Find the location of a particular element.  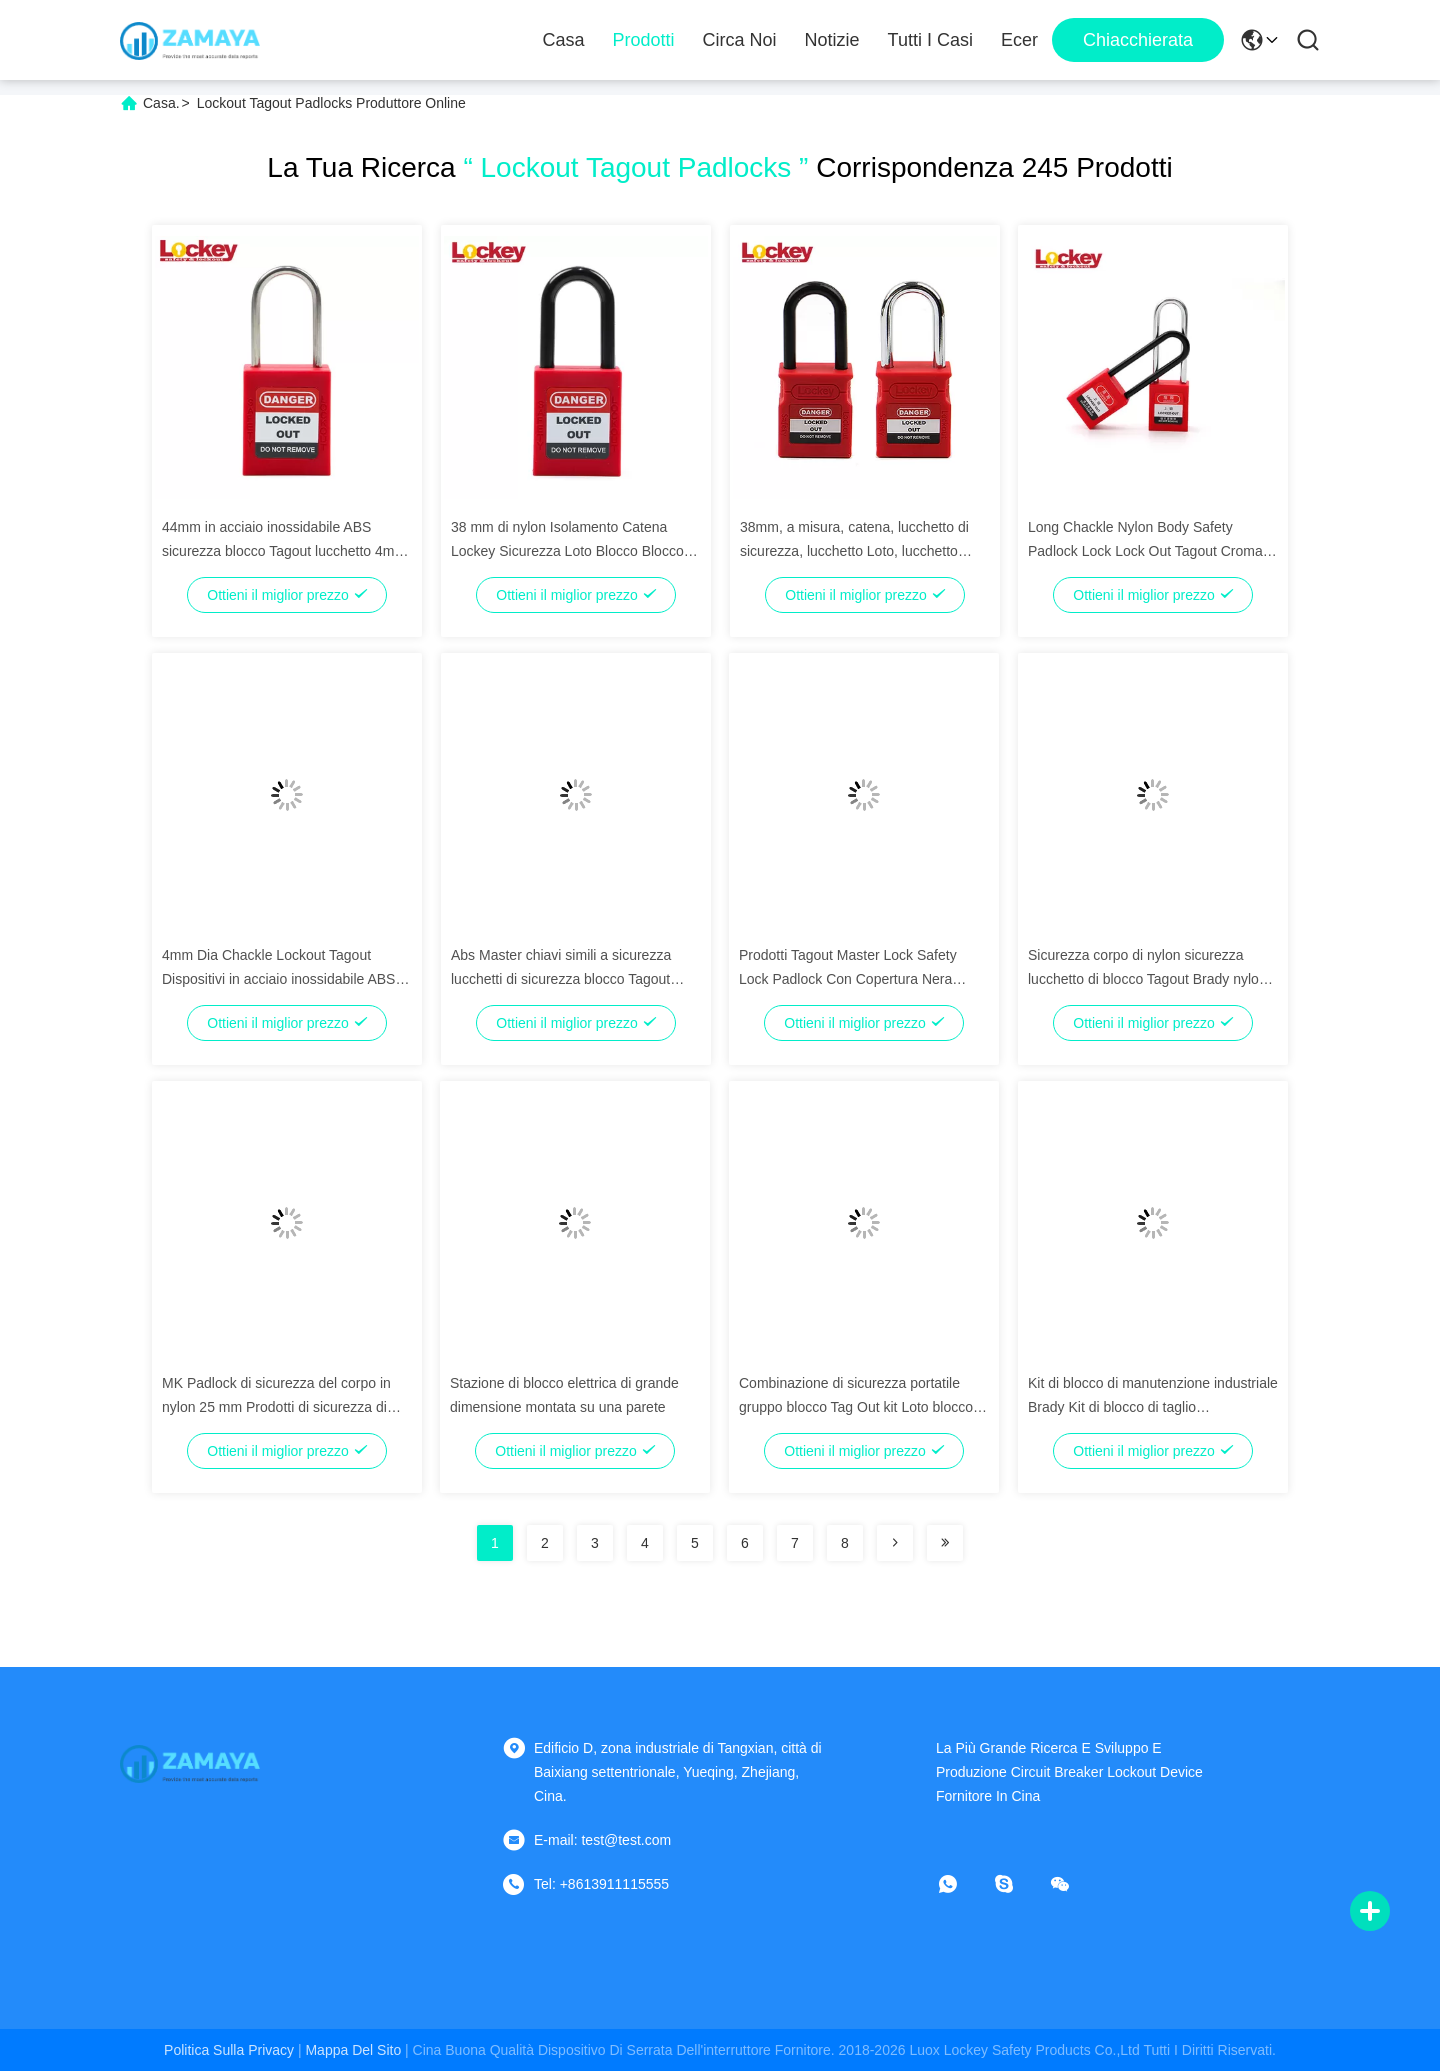

Prodotti is located at coordinates (643, 40).